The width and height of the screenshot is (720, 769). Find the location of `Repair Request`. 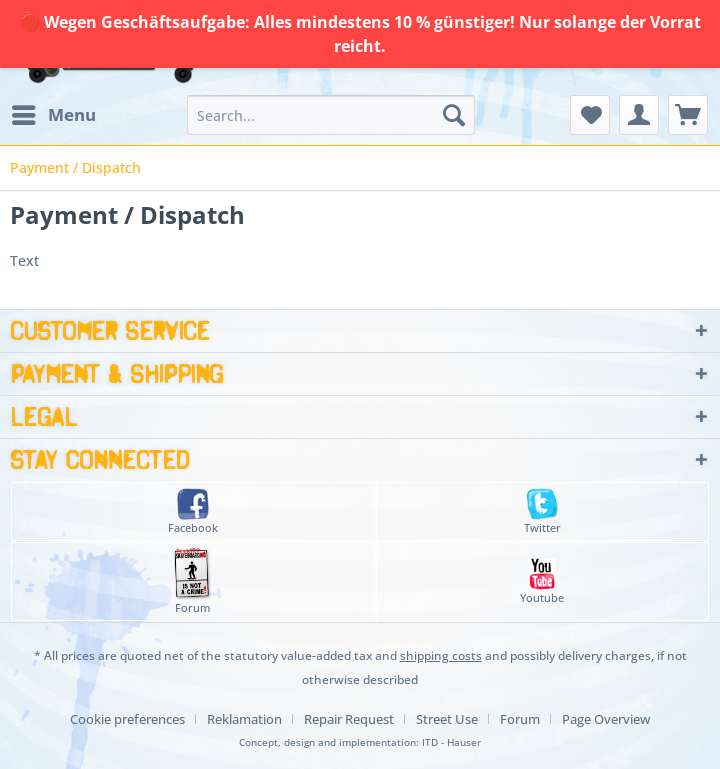

Repair Request is located at coordinates (349, 719).